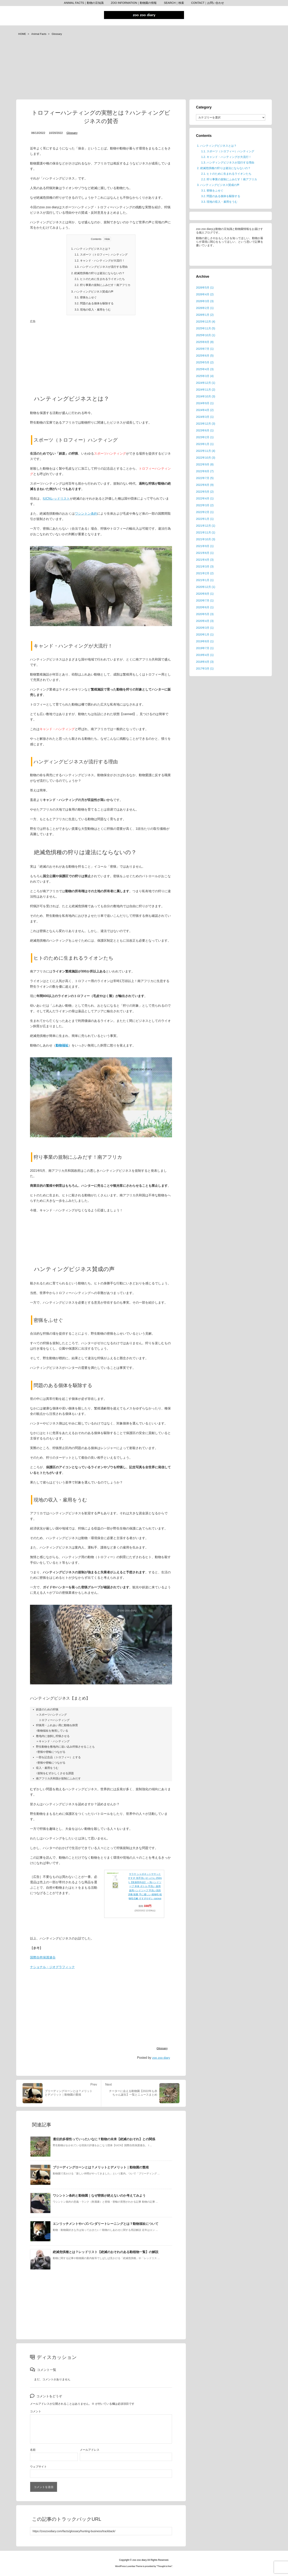 This screenshot has width=288, height=2576. I want to click on [Advertisement], so click(144, 69).